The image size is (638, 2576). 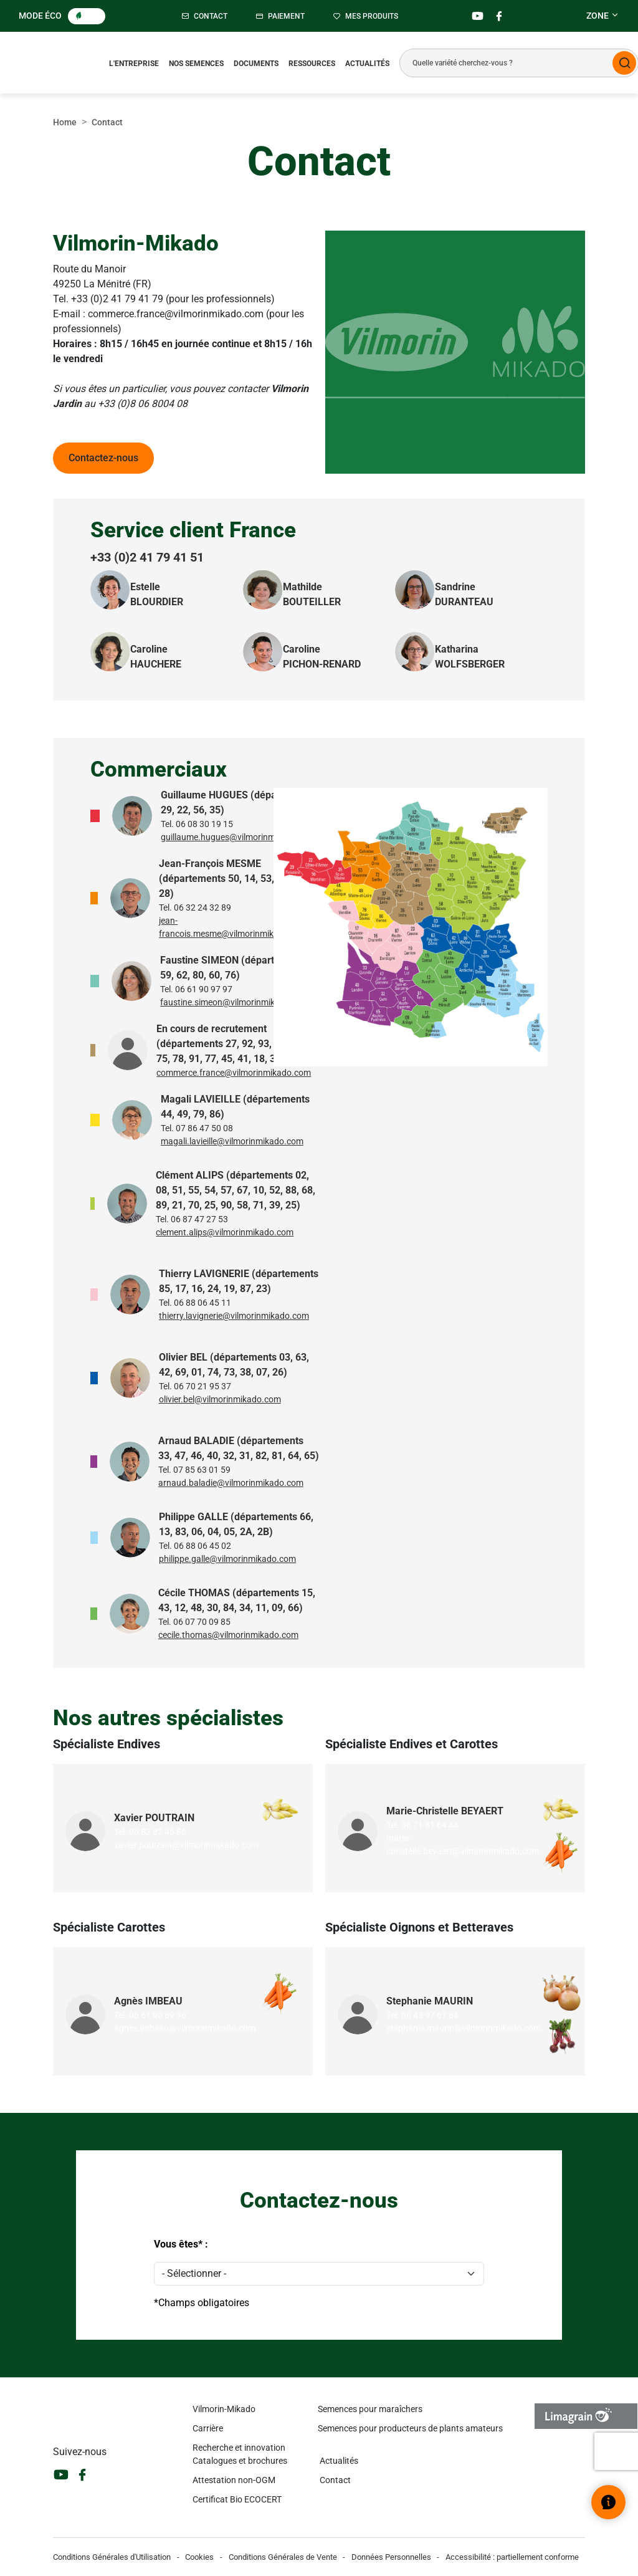 I want to click on xavier.poutrain@vilmorinmikado.com, so click(x=186, y=1845).